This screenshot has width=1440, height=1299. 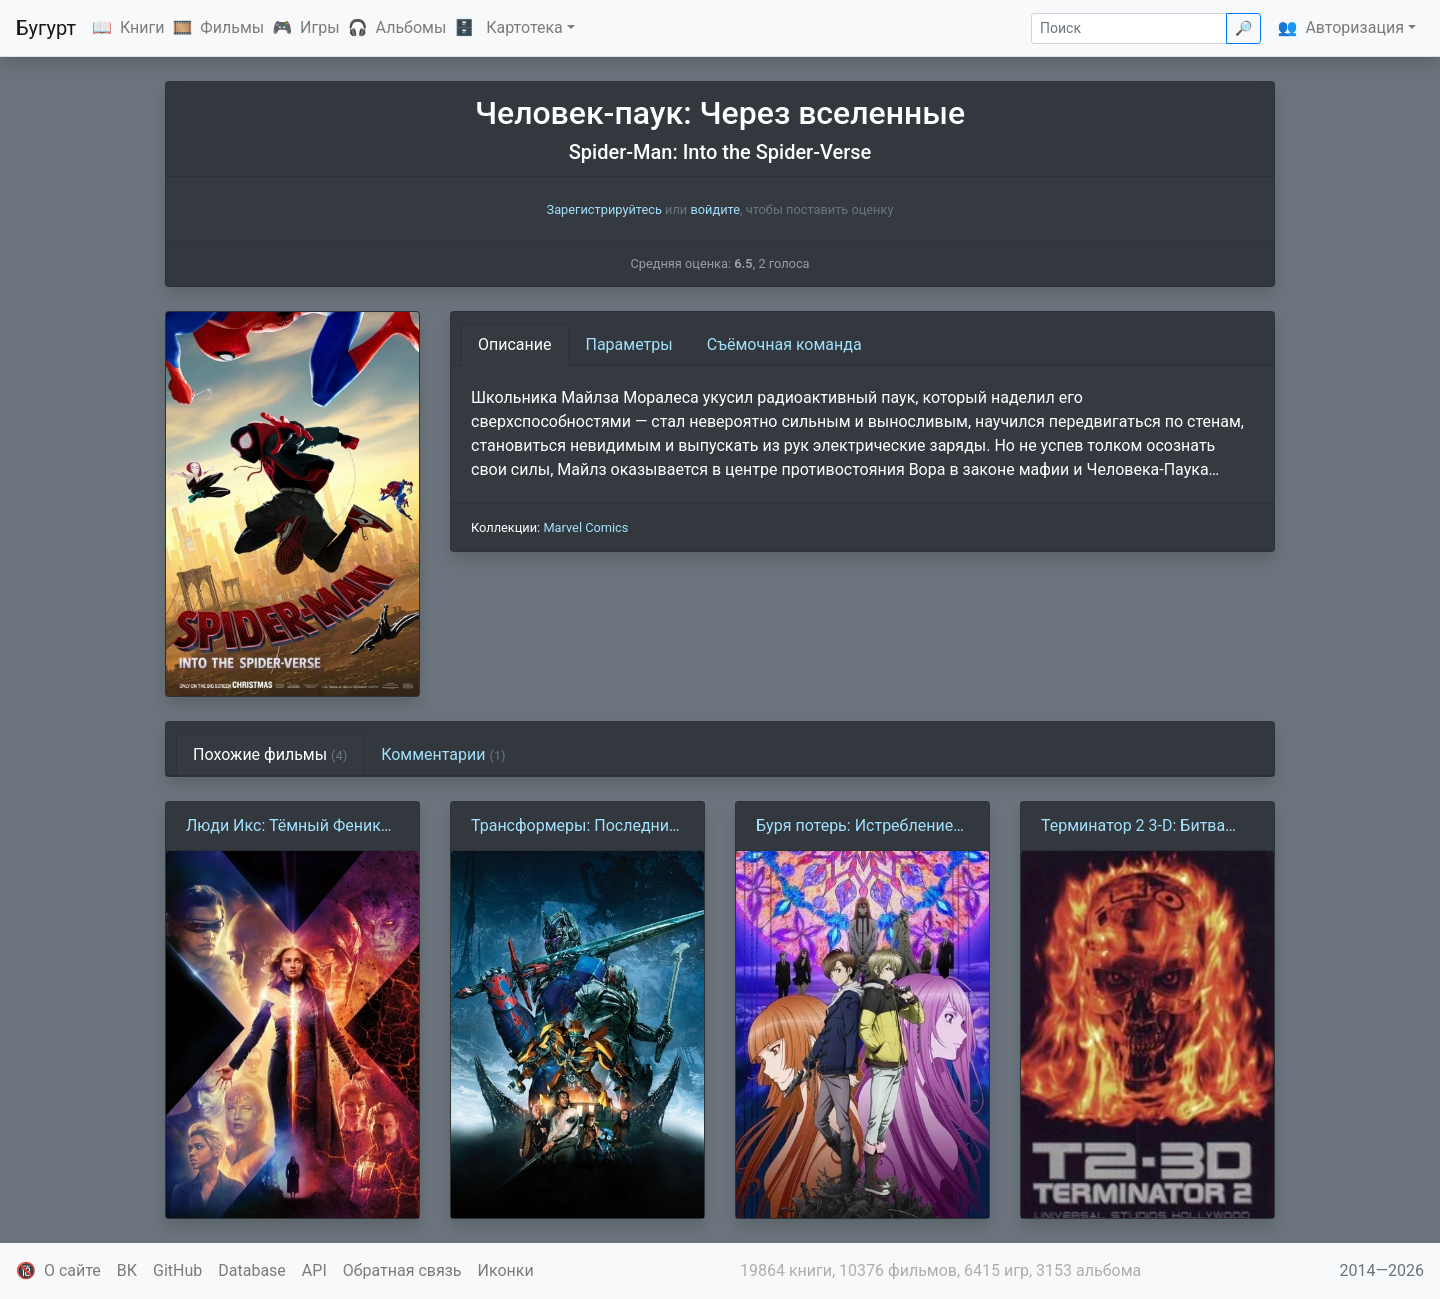 What do you see at coordinates (232, 27) in the screenshot?
I see `Фильмы` at bounding box center [232, 27].